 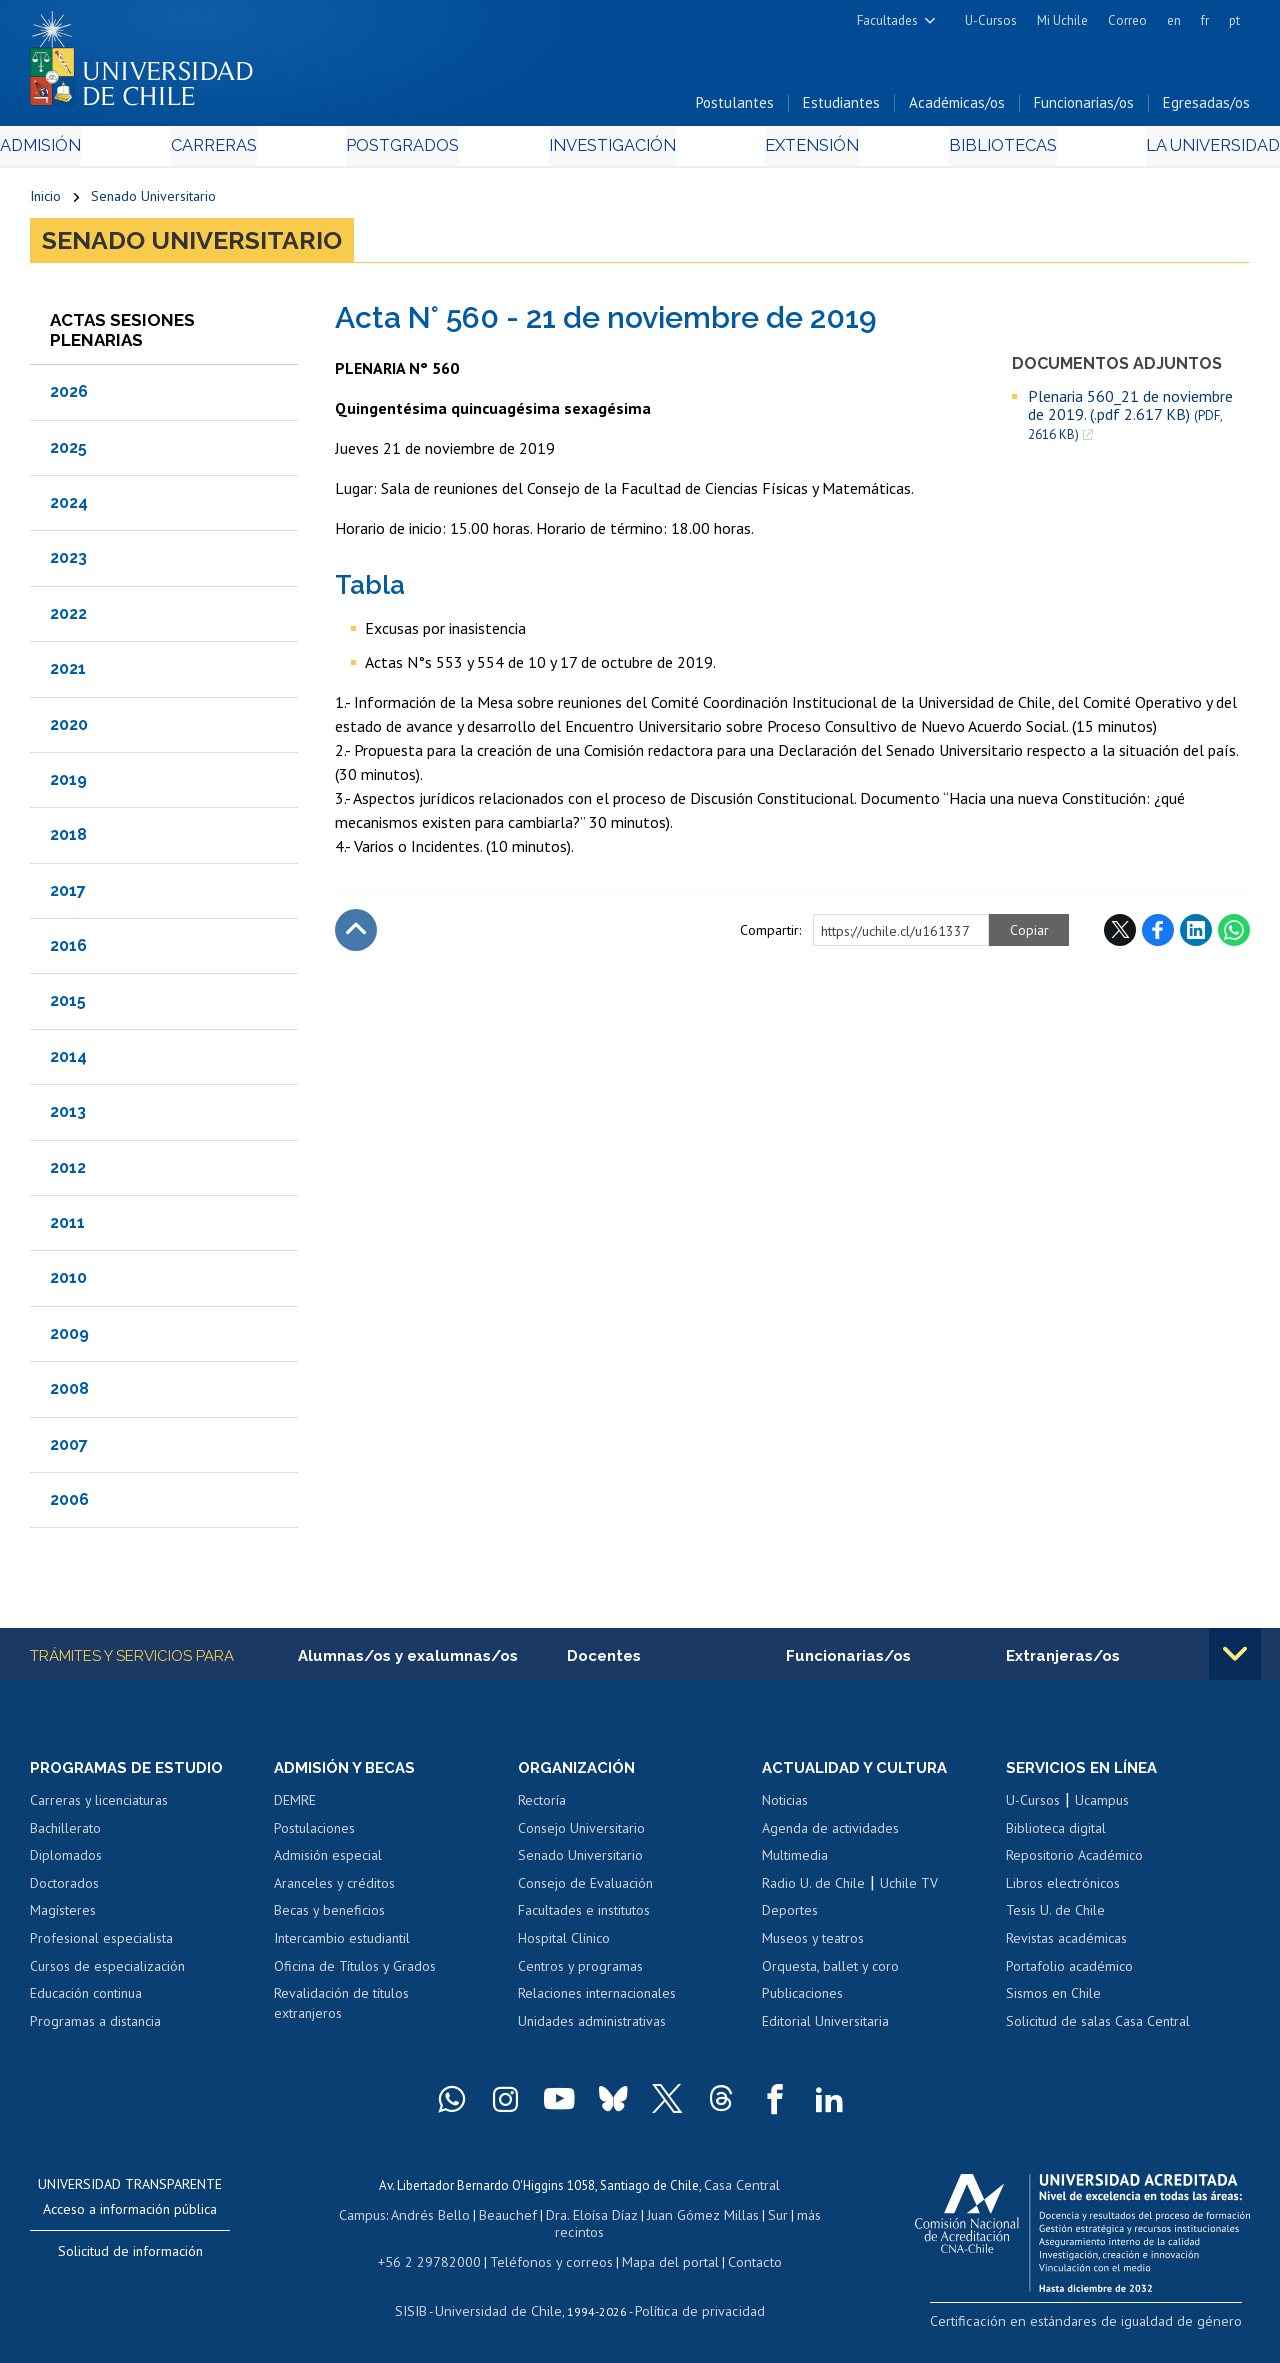 What do you see at coordinates (356, 935) in the screenshot?
I see `Subir` at bounding box center [356, 935].